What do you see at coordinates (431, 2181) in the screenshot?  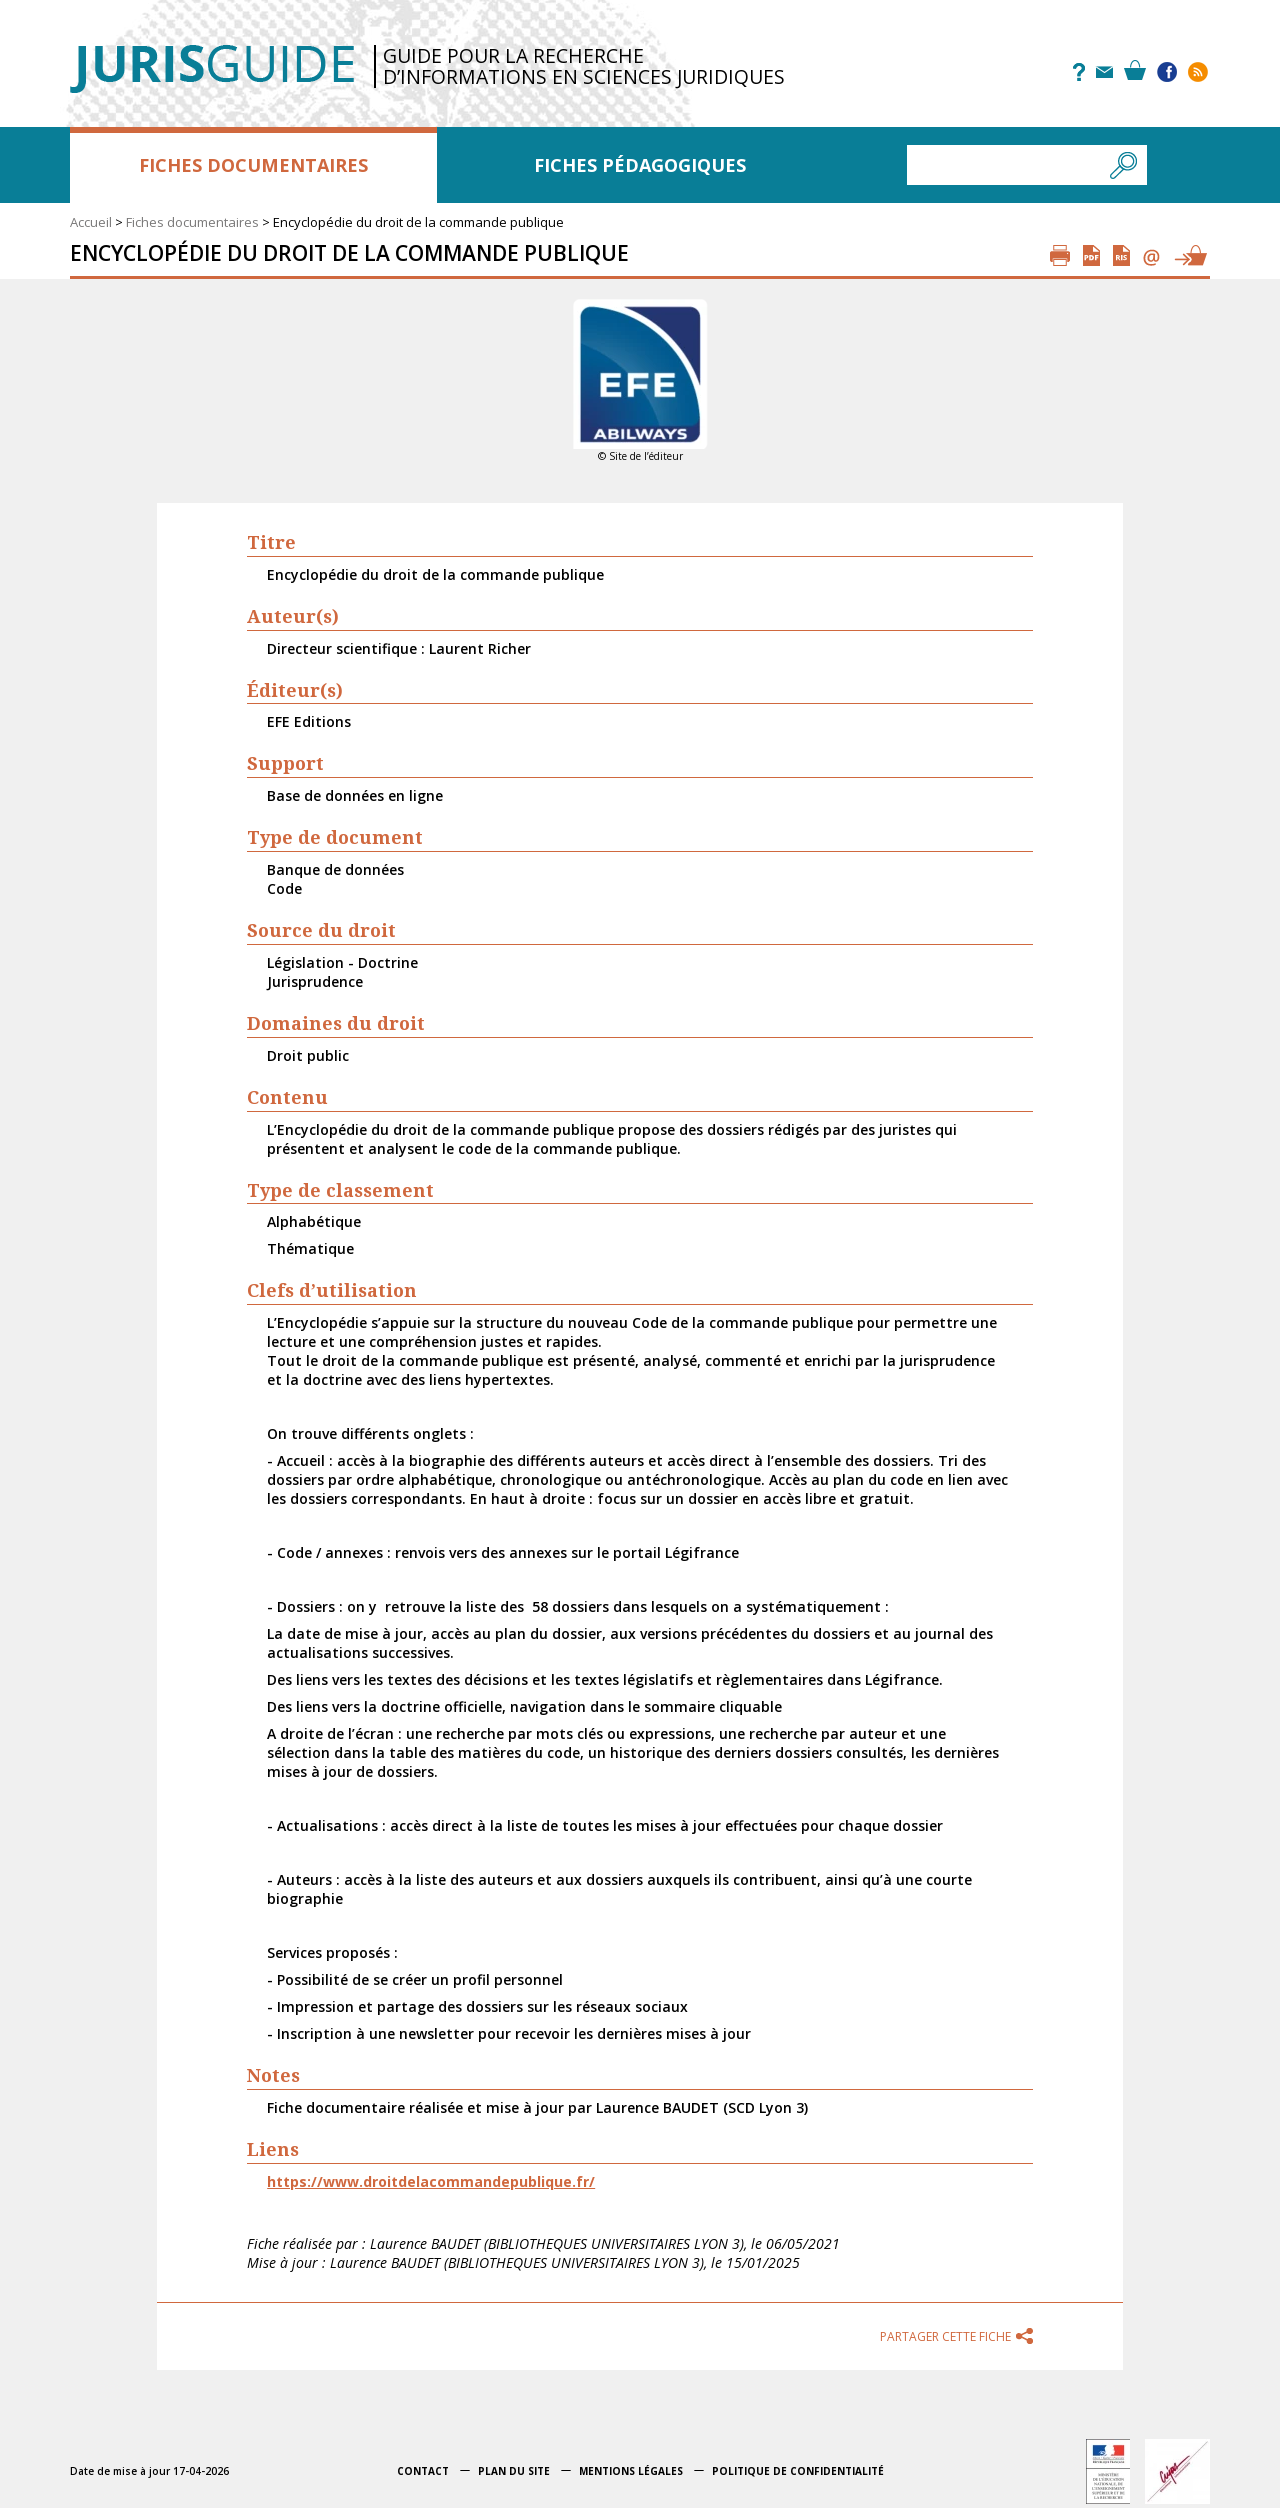 I see `https://www.droitdelacommandepublique.fr/` at bounding box center [431, 2181].